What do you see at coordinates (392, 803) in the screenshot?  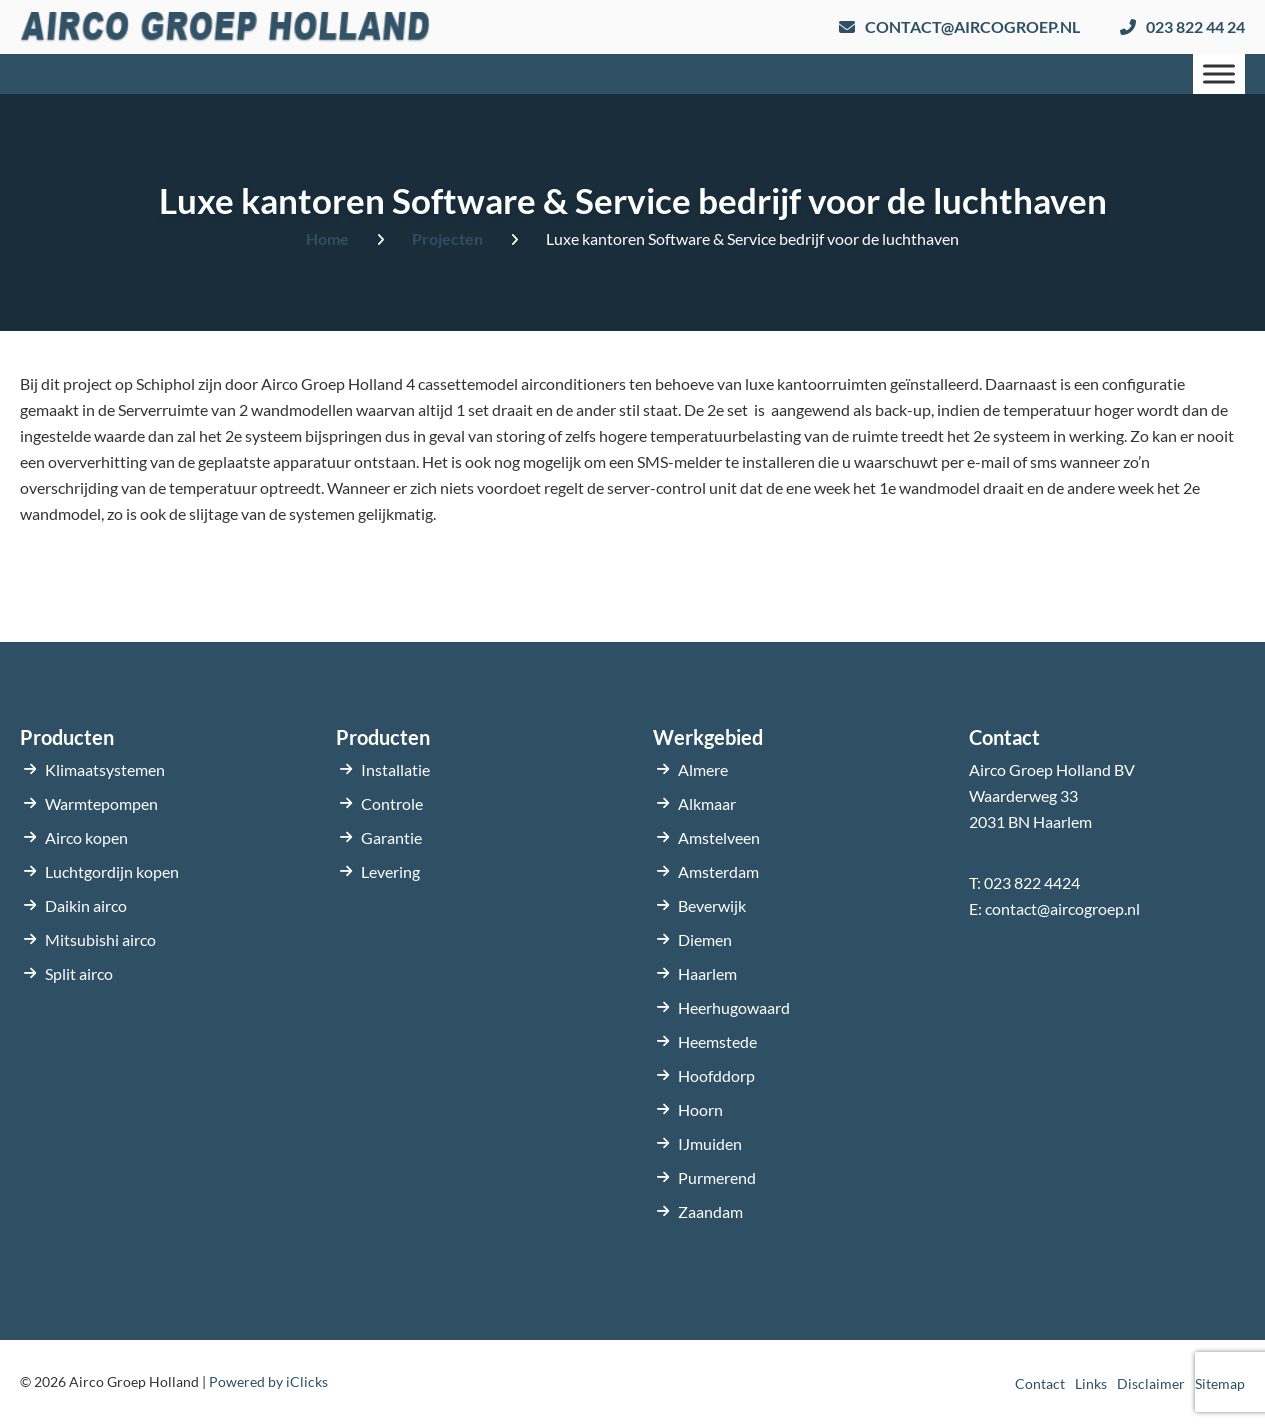 I see `Controle` at bounding box center [392, 803].